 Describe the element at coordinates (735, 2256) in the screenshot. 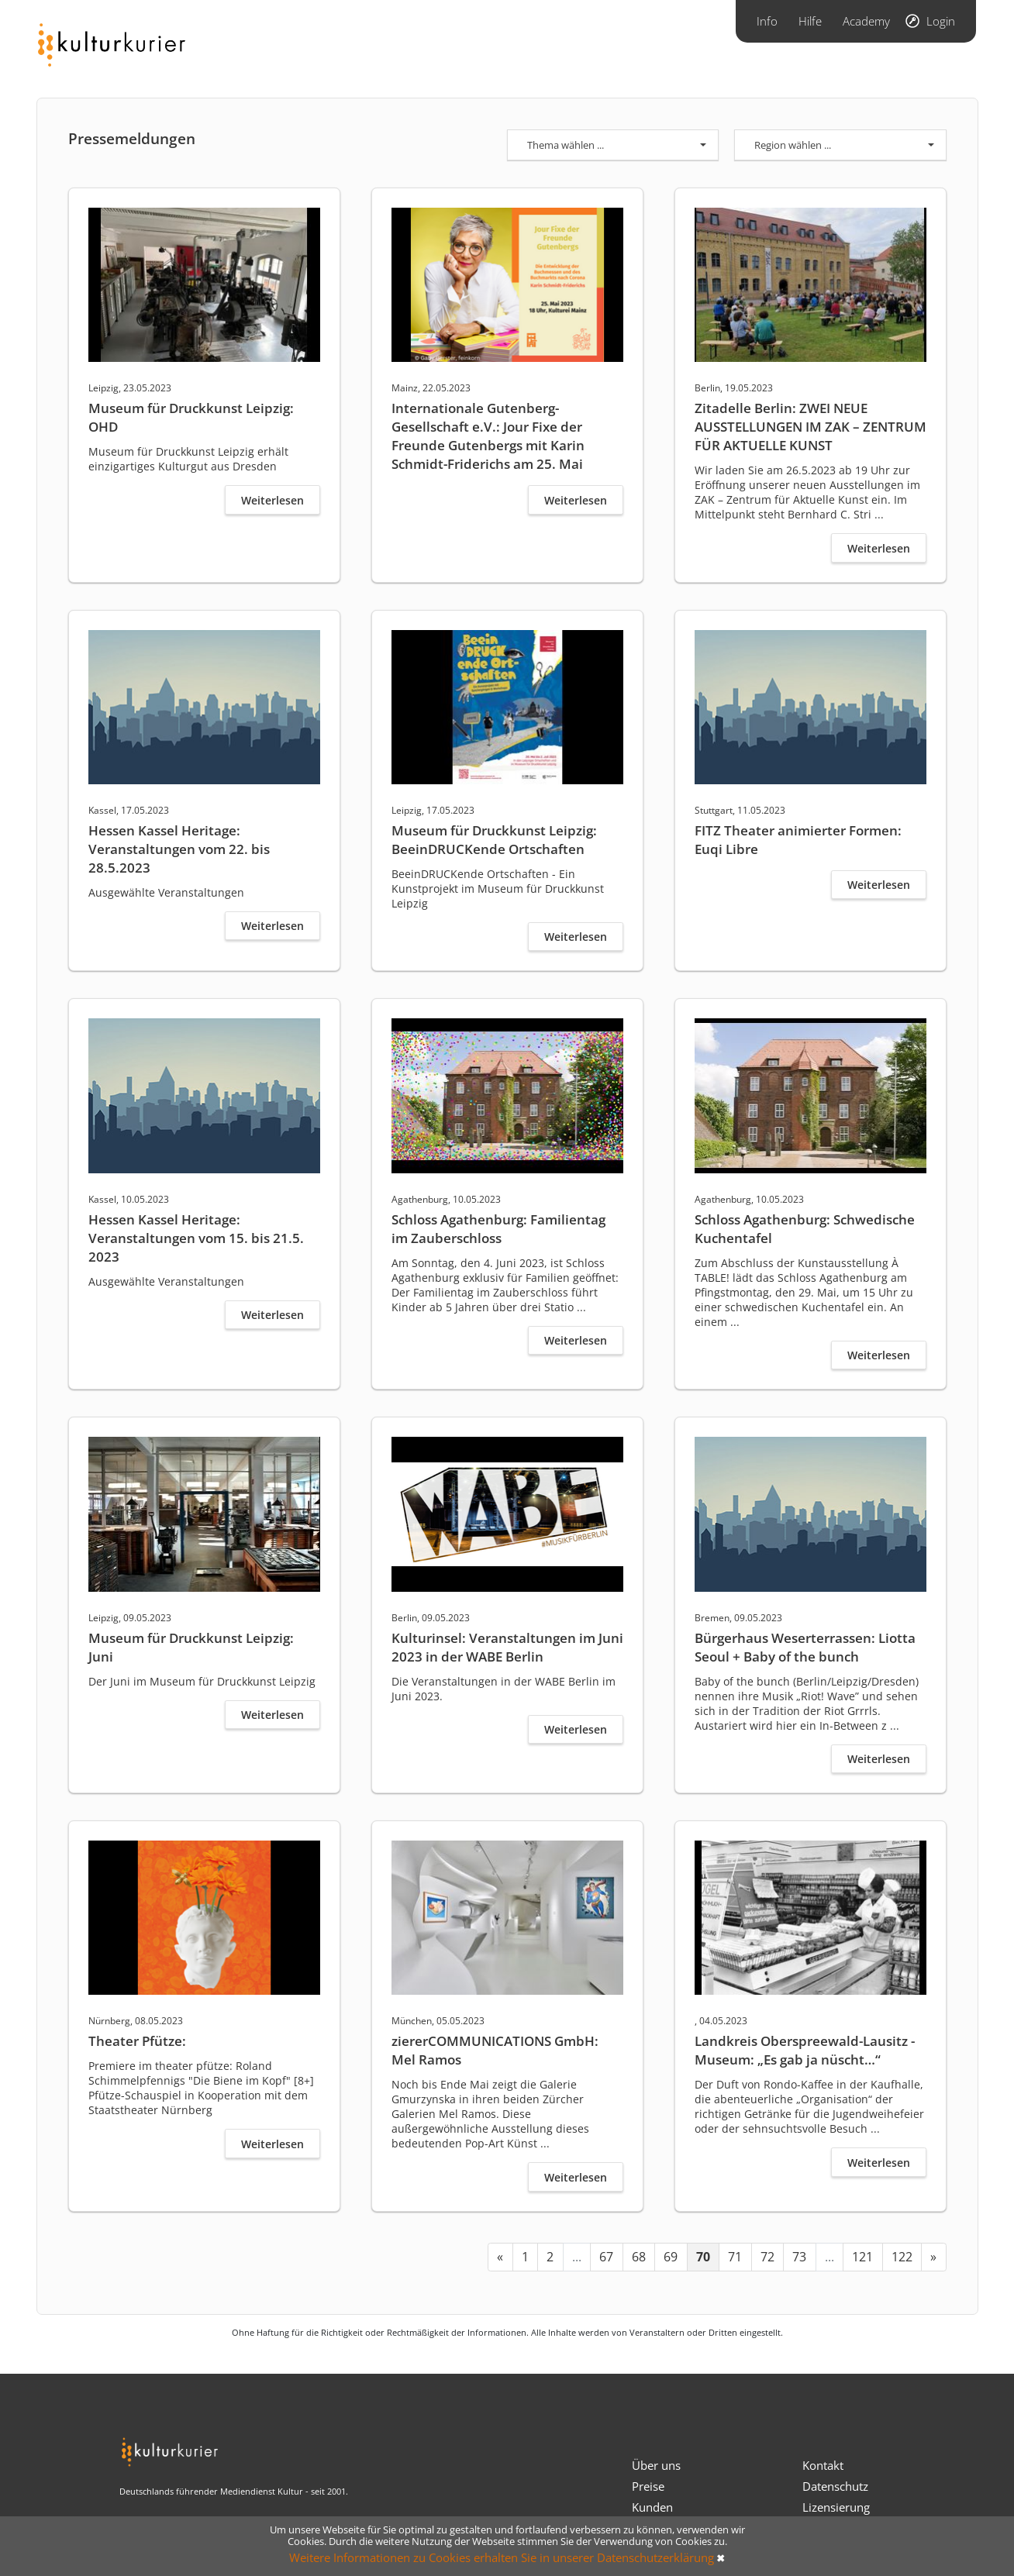

I see `71` at that location.